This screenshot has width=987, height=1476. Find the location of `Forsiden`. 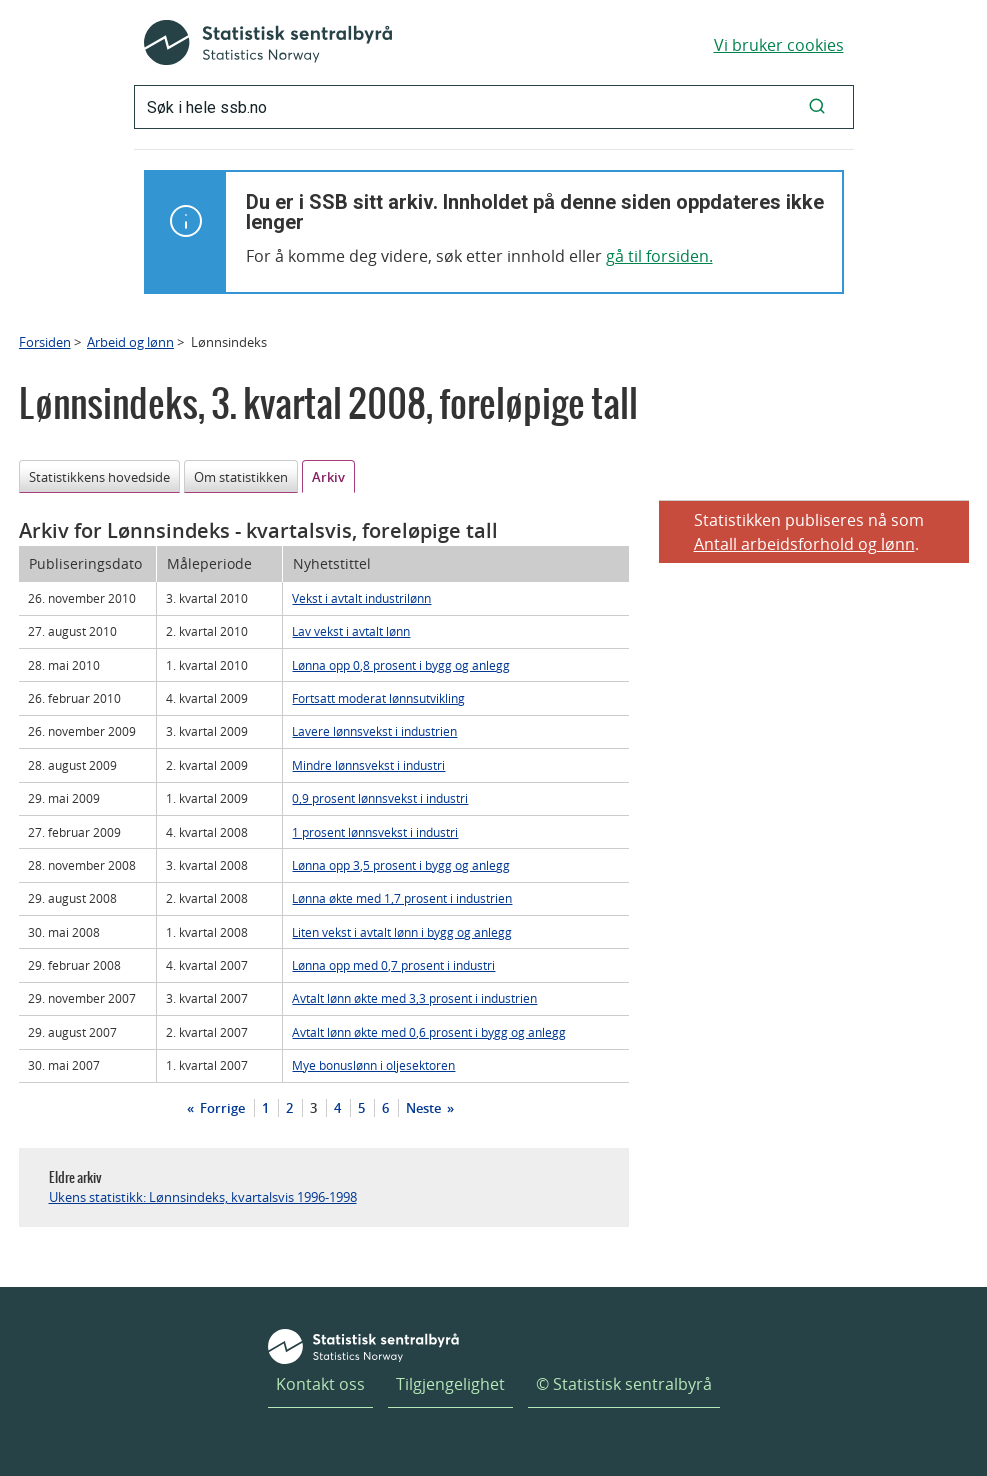

Forsiden is located at coordinates (45, 342).